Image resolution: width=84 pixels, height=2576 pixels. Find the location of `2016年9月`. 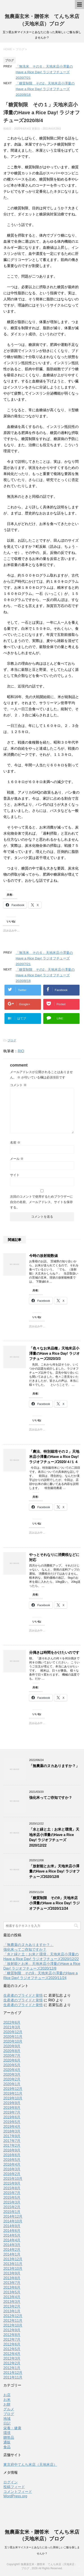

2016年9月 is located at coordinates (12, 2150).